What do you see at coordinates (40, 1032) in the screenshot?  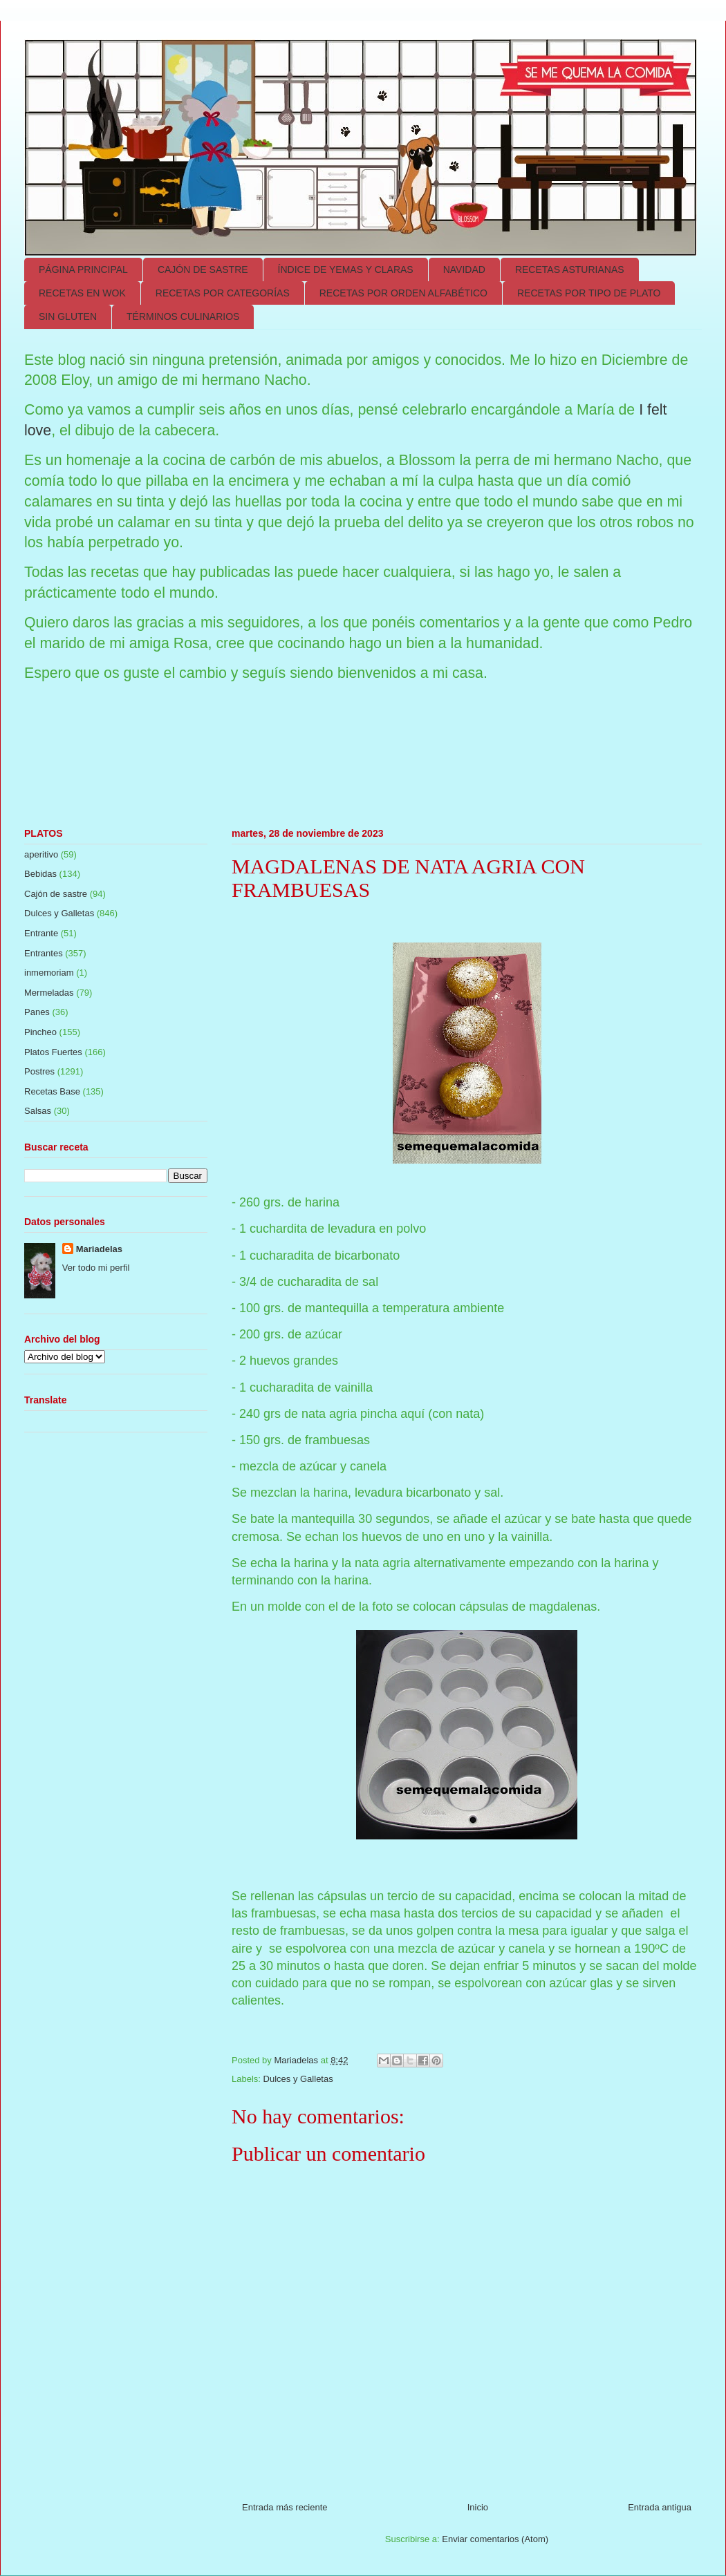 I see `Pincheo` at bounding box center [40, 1032].